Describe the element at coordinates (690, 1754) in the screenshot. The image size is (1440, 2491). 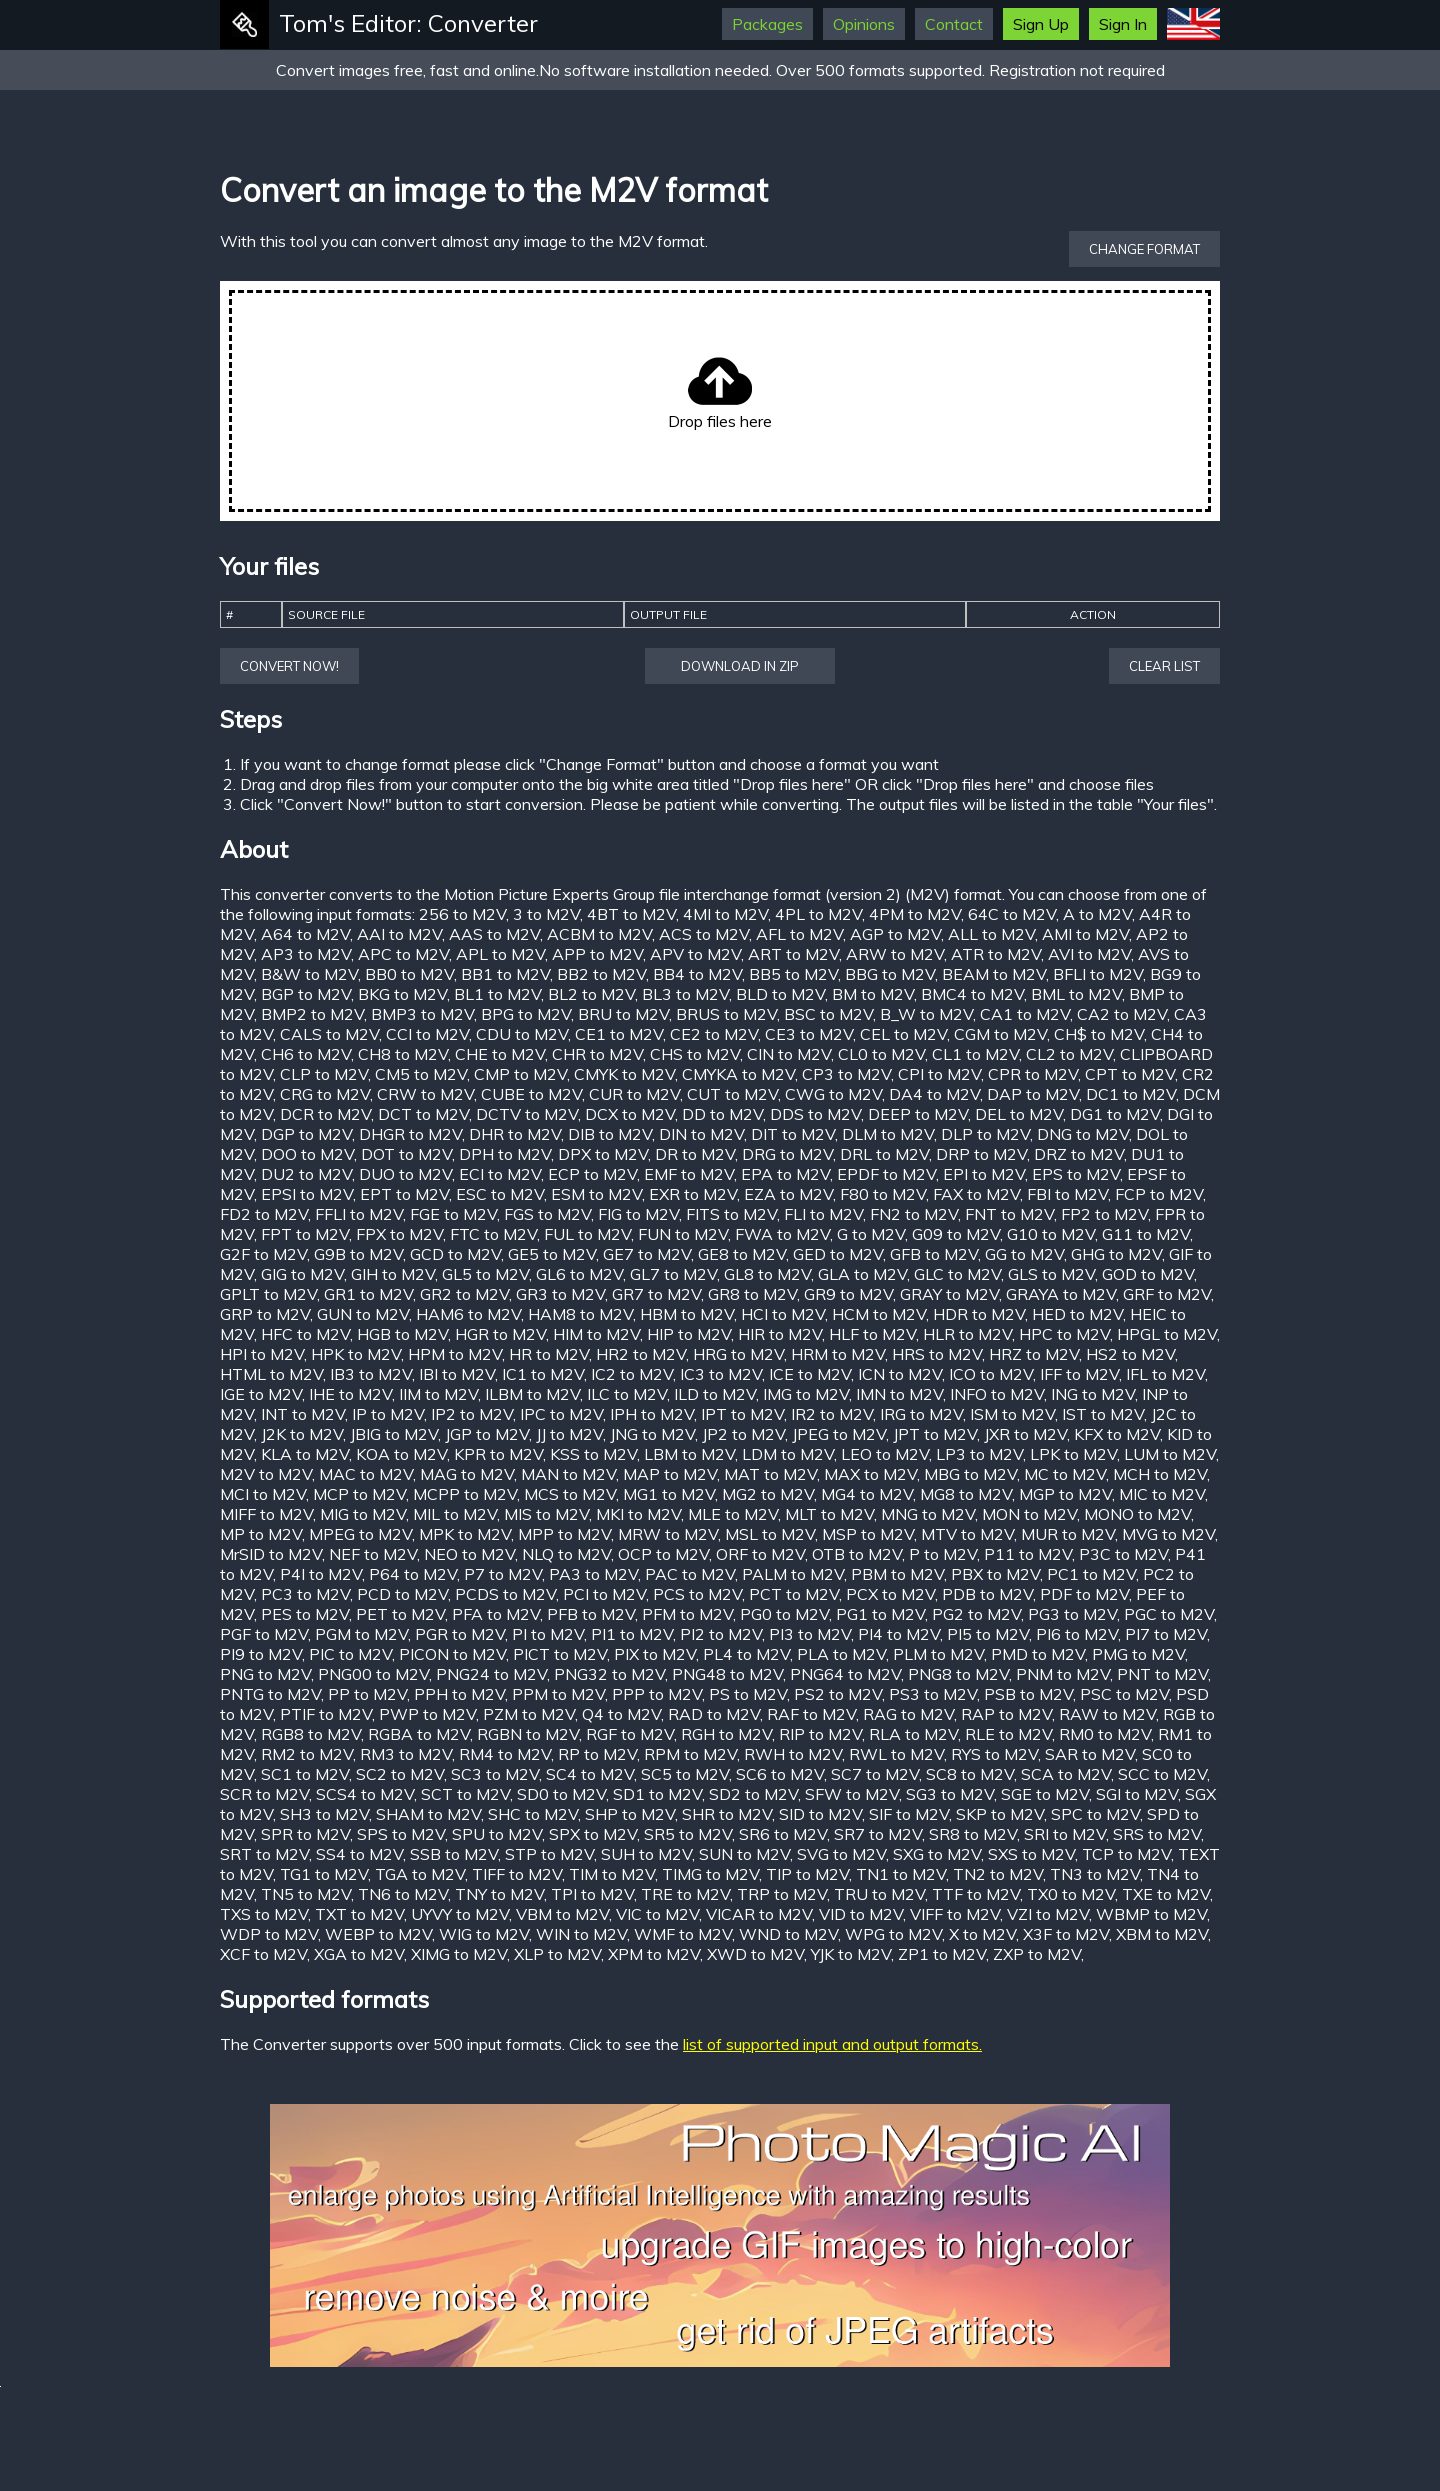
I see `RPM to M2V` at that location.